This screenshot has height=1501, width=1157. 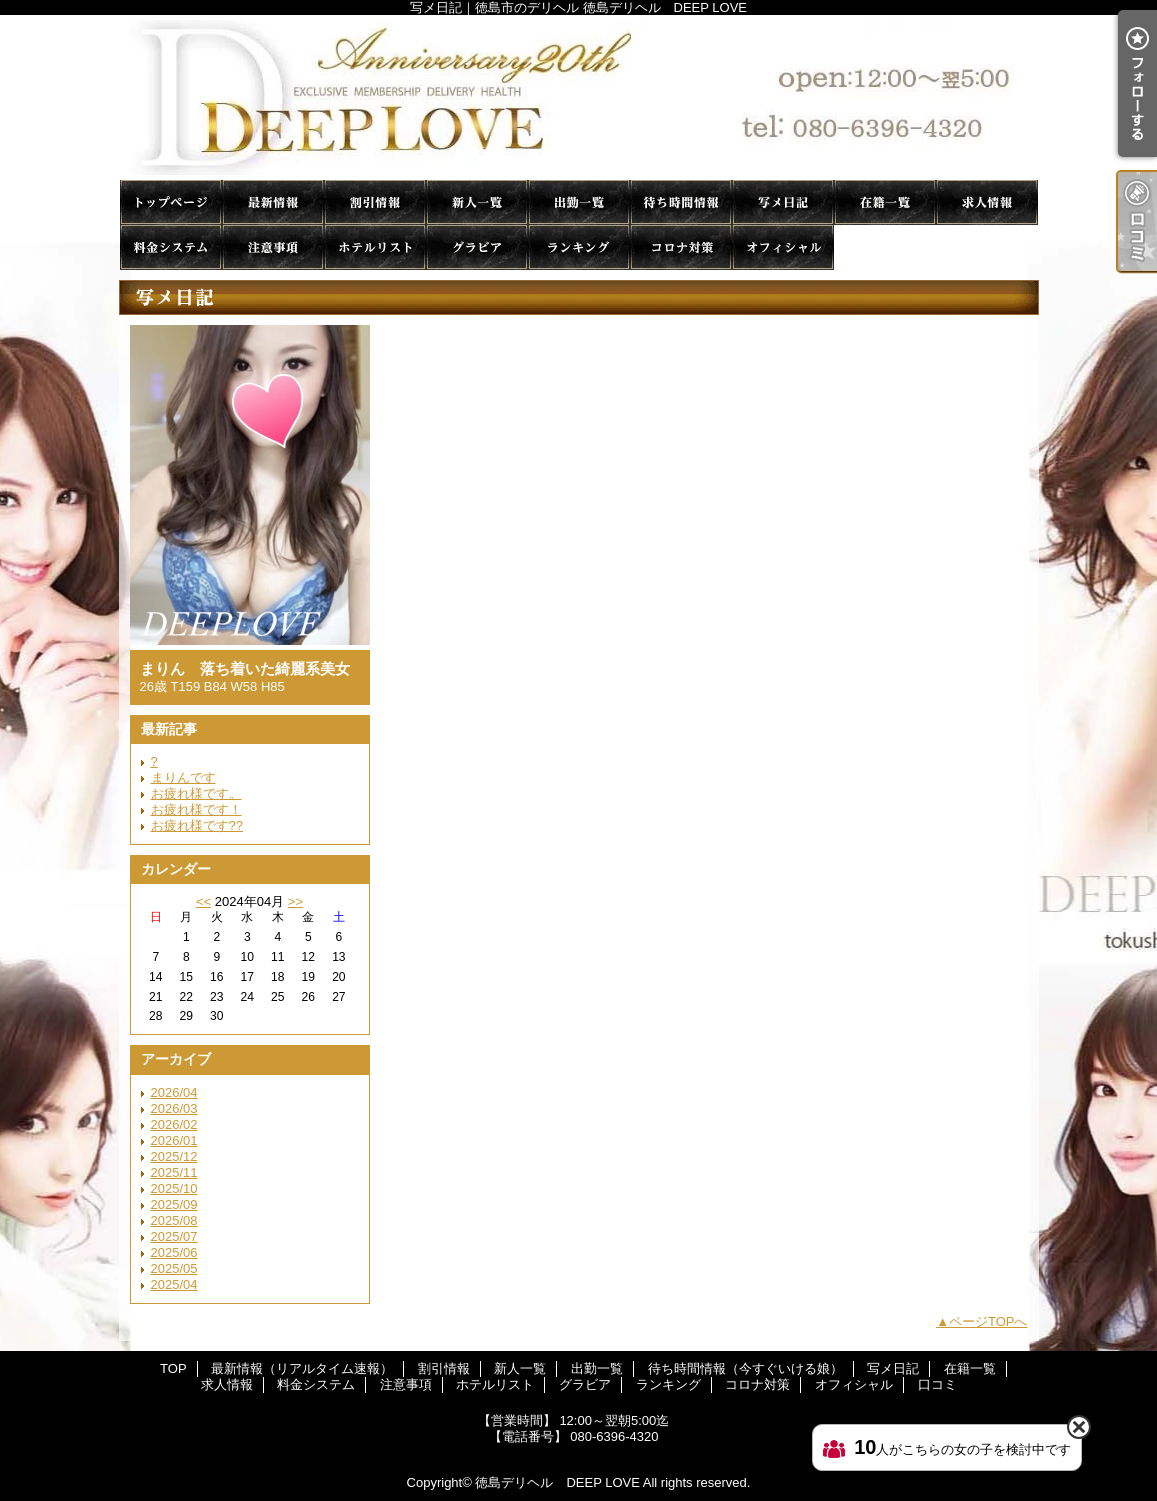 I want to click on グラビア, so click(x=477, y=247).